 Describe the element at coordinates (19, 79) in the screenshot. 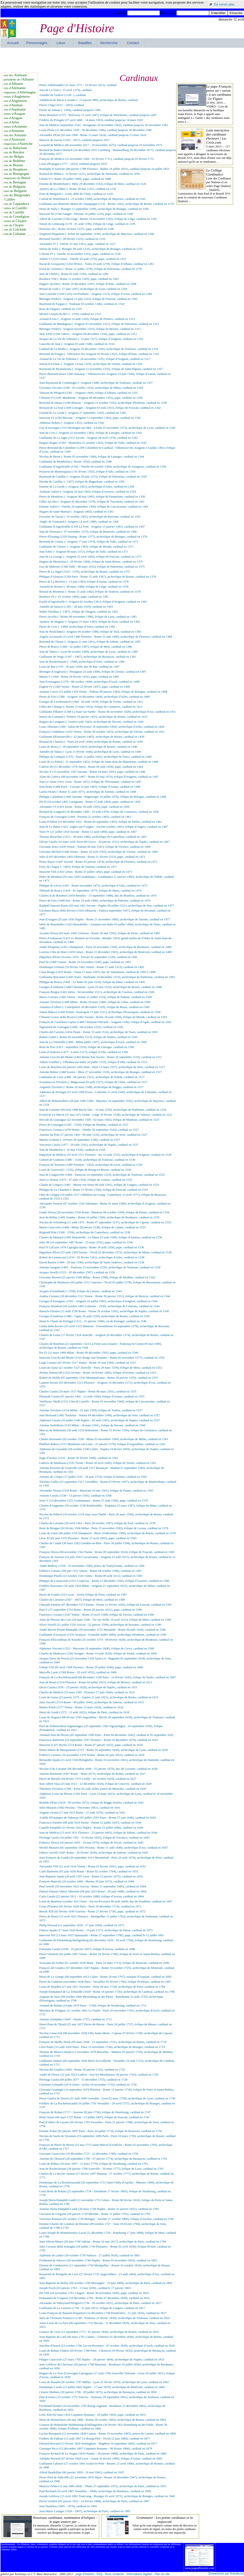

I see `présidents de l'` at that location.